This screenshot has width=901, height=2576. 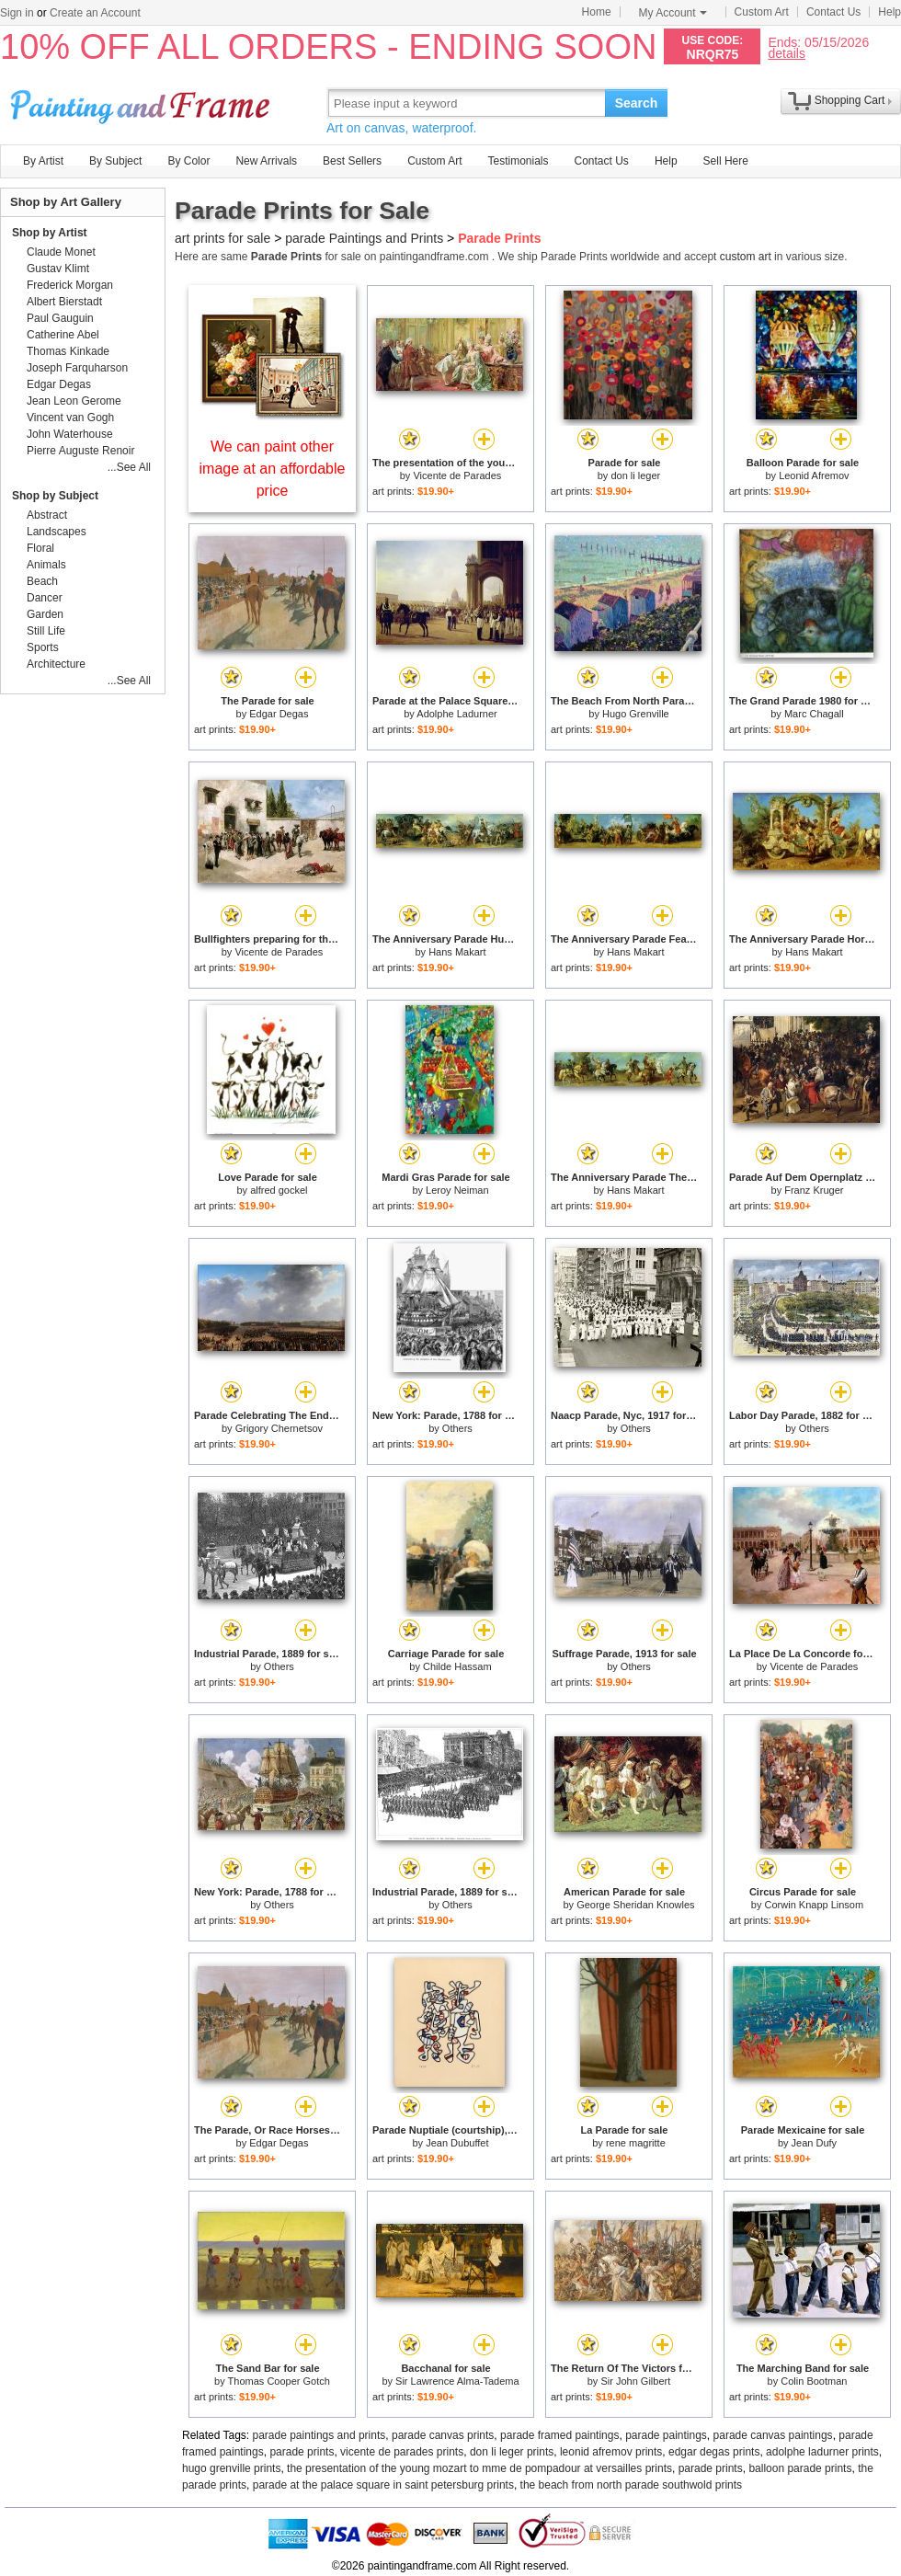 What do you see at coordinates (95, 12) in the screenshot?
I see `Create an Account` at bounding box center [95, 12].